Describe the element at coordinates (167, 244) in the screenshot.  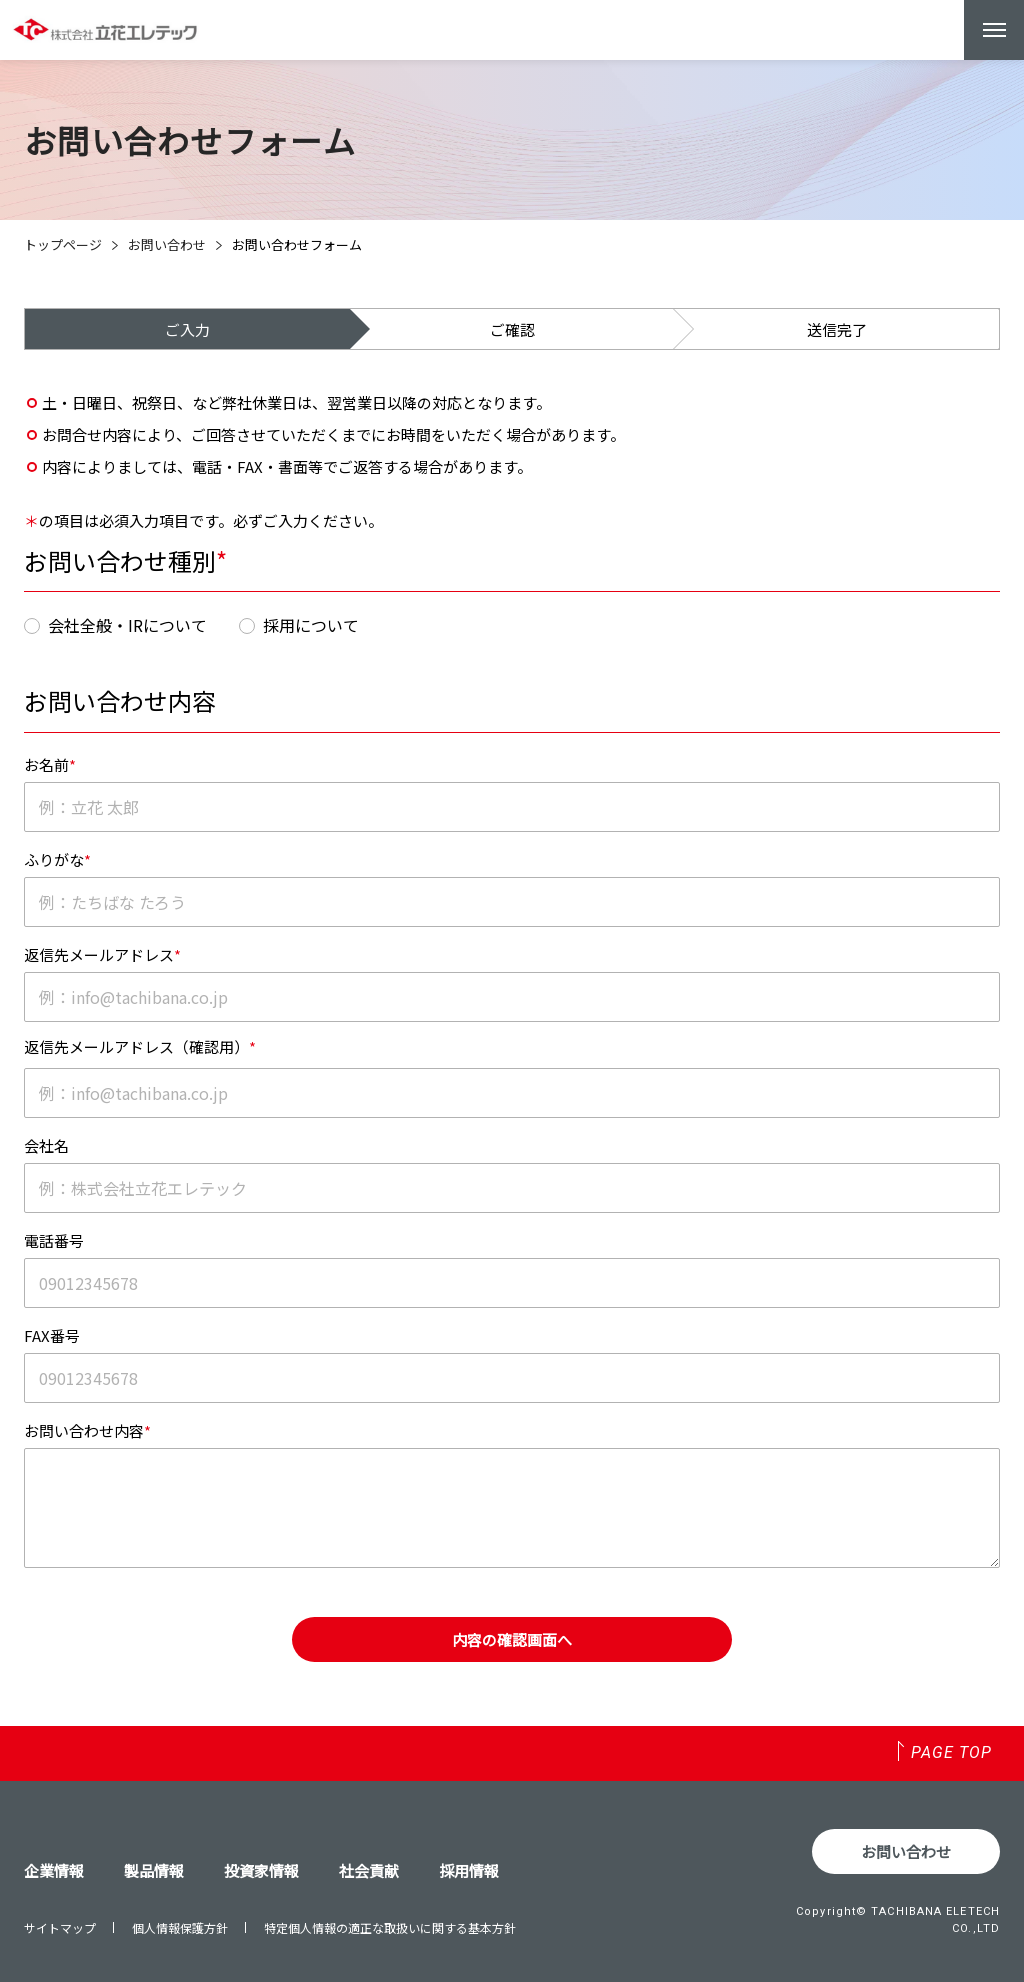
I see `お問い合わせ` at that location.